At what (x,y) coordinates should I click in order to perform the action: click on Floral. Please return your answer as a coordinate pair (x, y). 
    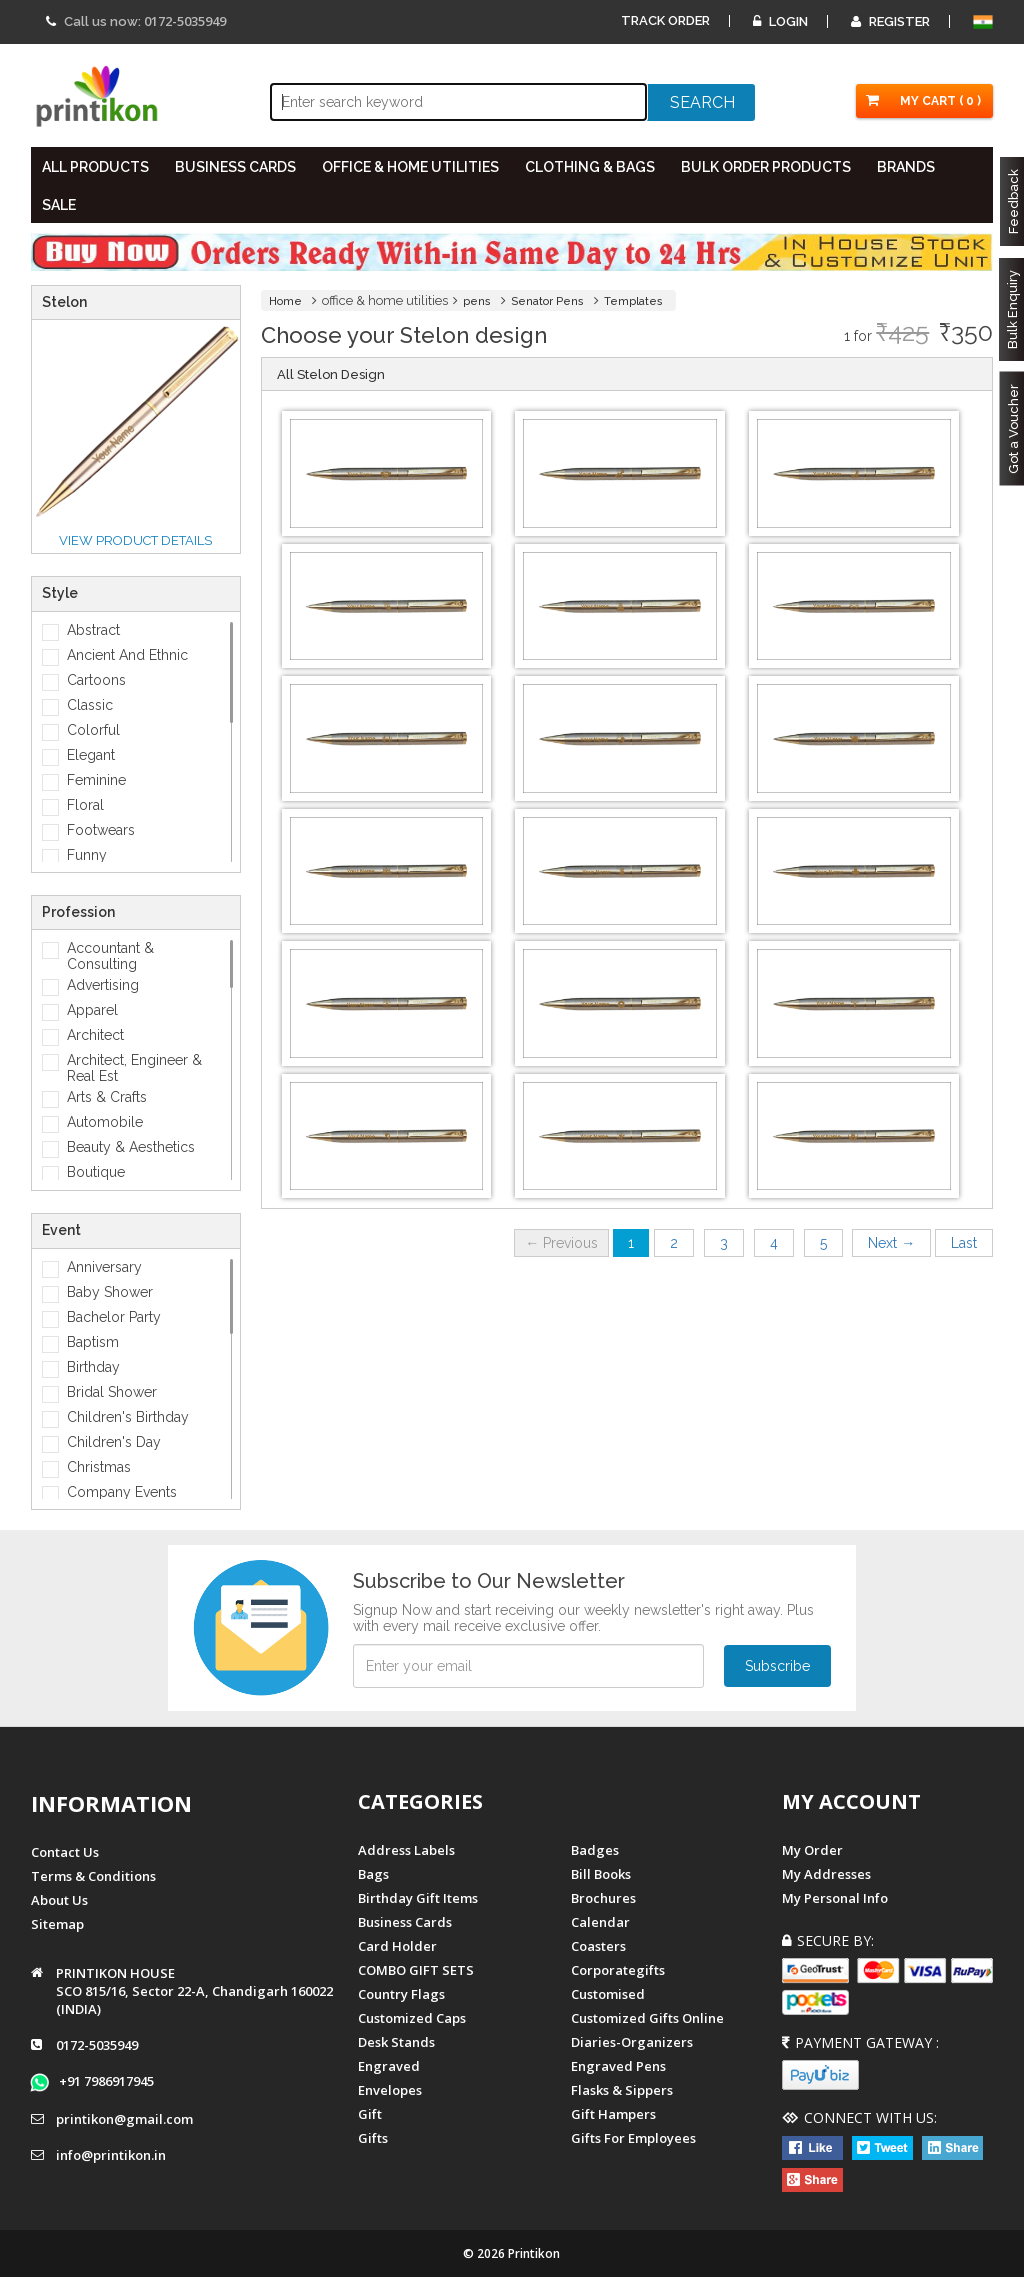
    Looking at the image, I should click on (85, 805).